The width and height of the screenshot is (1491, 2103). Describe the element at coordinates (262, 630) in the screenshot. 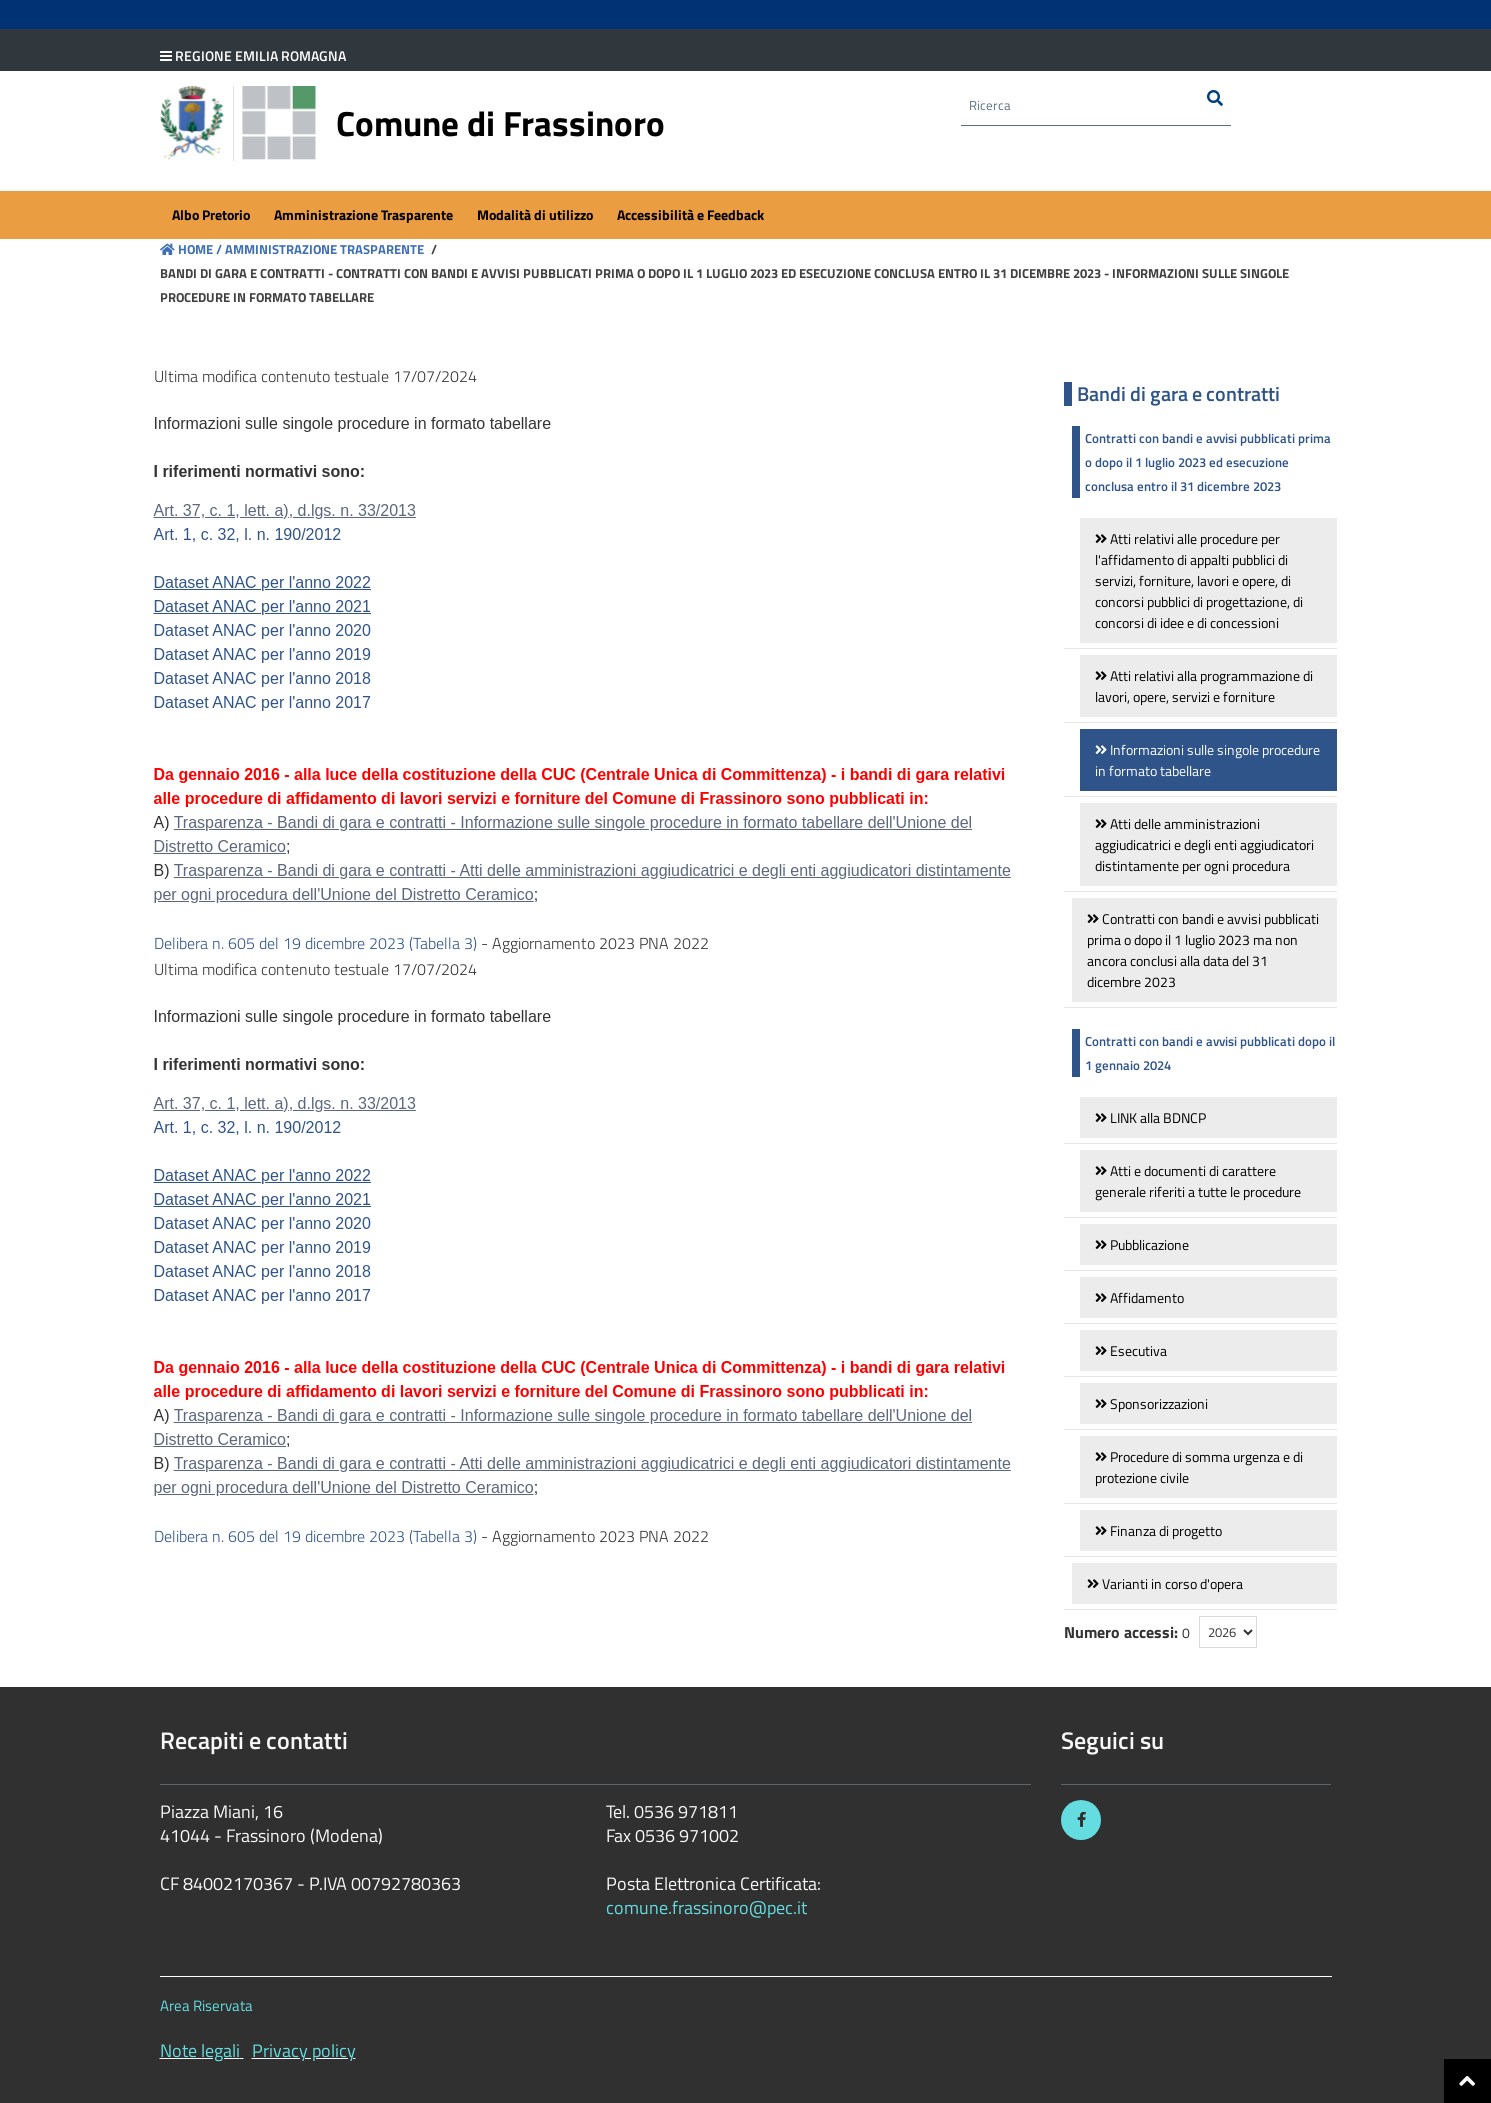

I see `Dataset ANAC per l'anno 2020` at that location.